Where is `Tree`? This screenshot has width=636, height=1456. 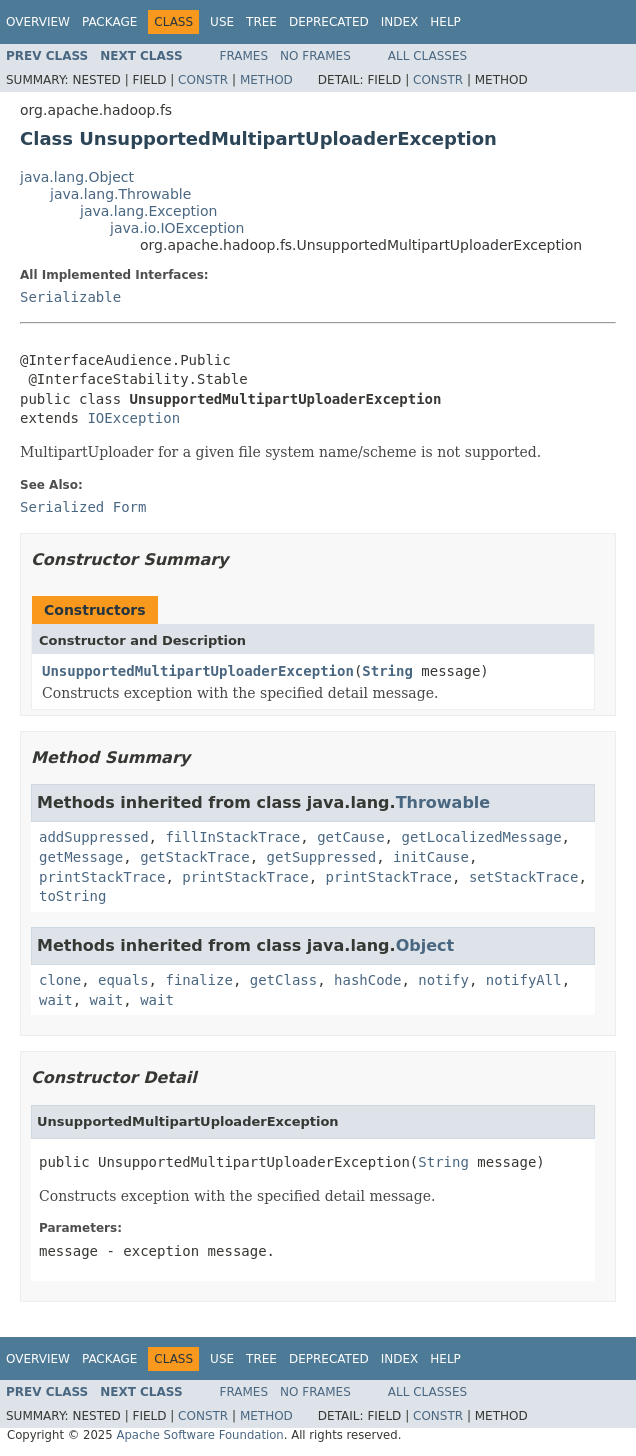 Tree is located at coordinates (261, 22).